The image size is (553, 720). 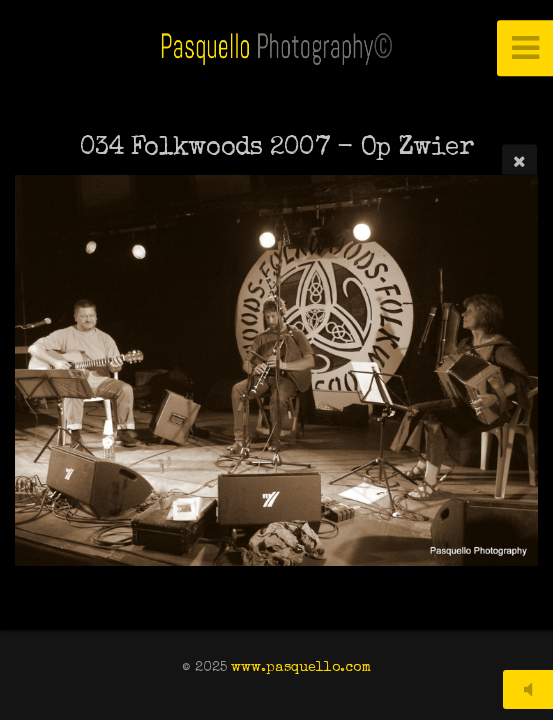 What do you see at coordinates (301, 668) in the screenshot?
I see `www.pasquello.com` at bounding box center [301, 668].